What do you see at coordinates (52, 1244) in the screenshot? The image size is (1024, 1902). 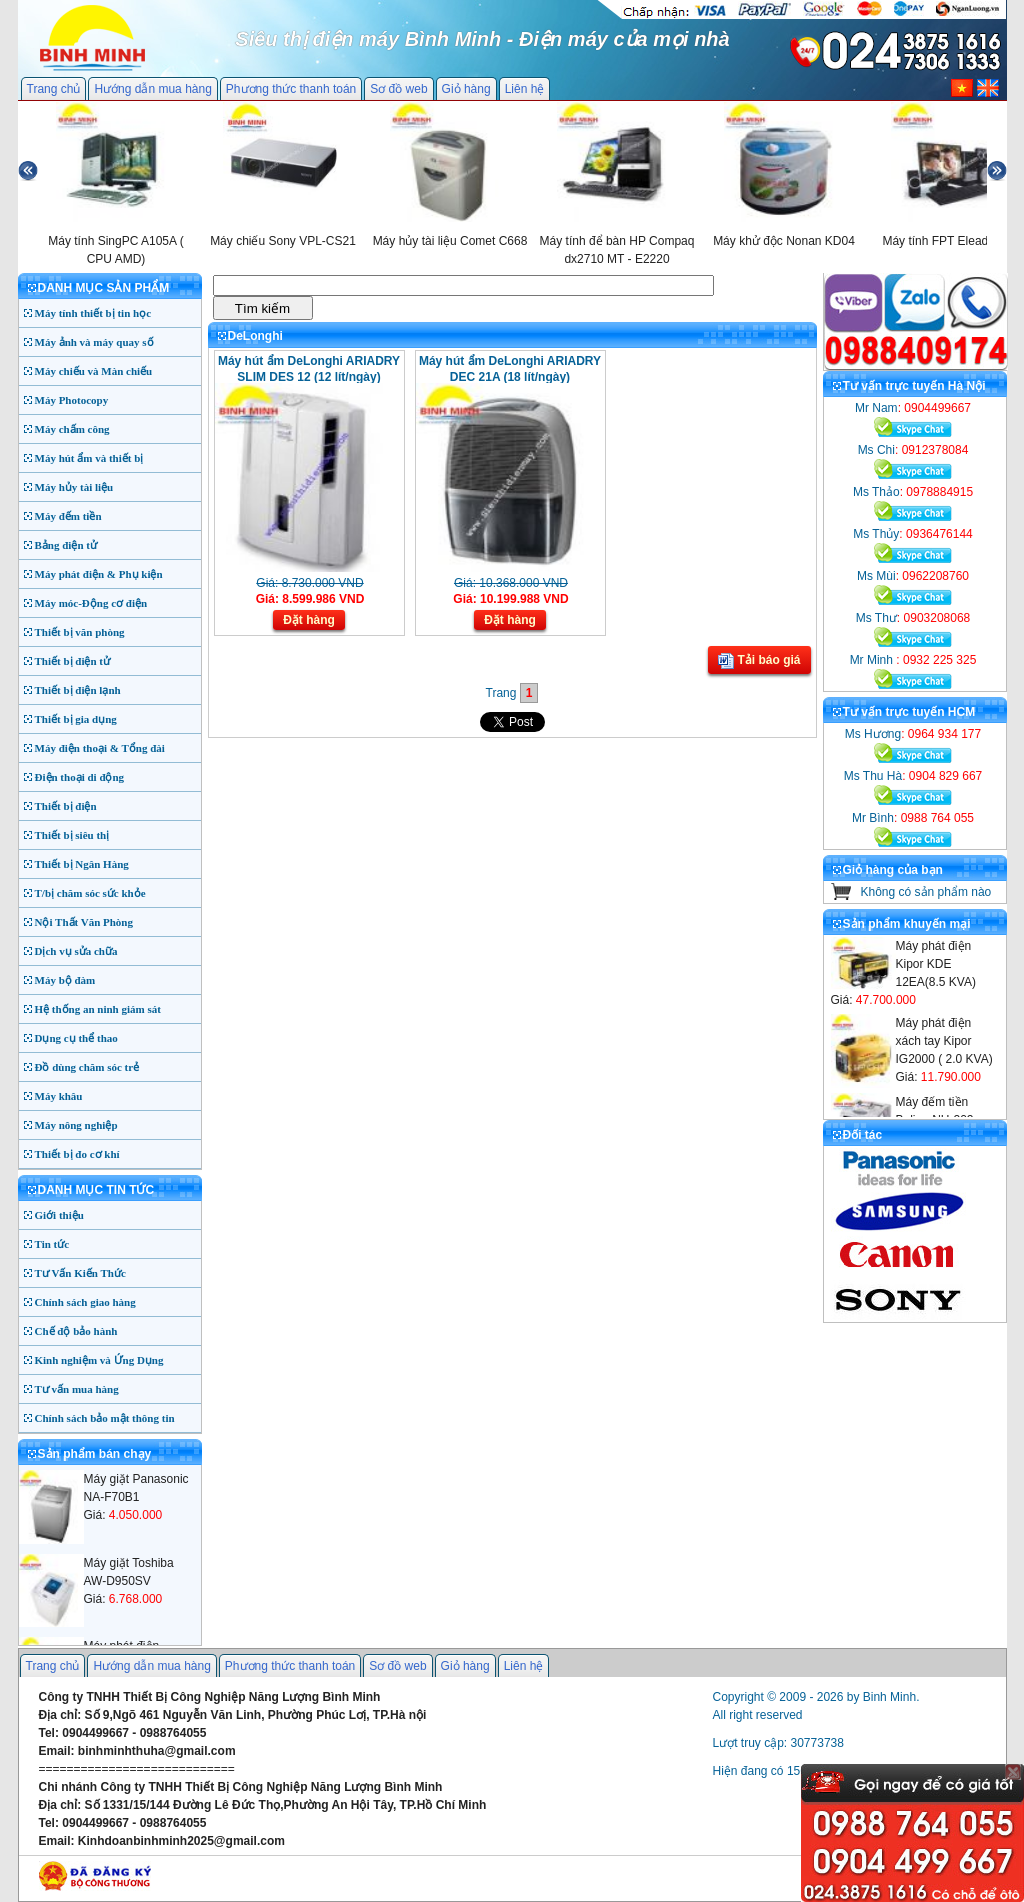 I see `Tin tức` at bounding box center [52, 1244].